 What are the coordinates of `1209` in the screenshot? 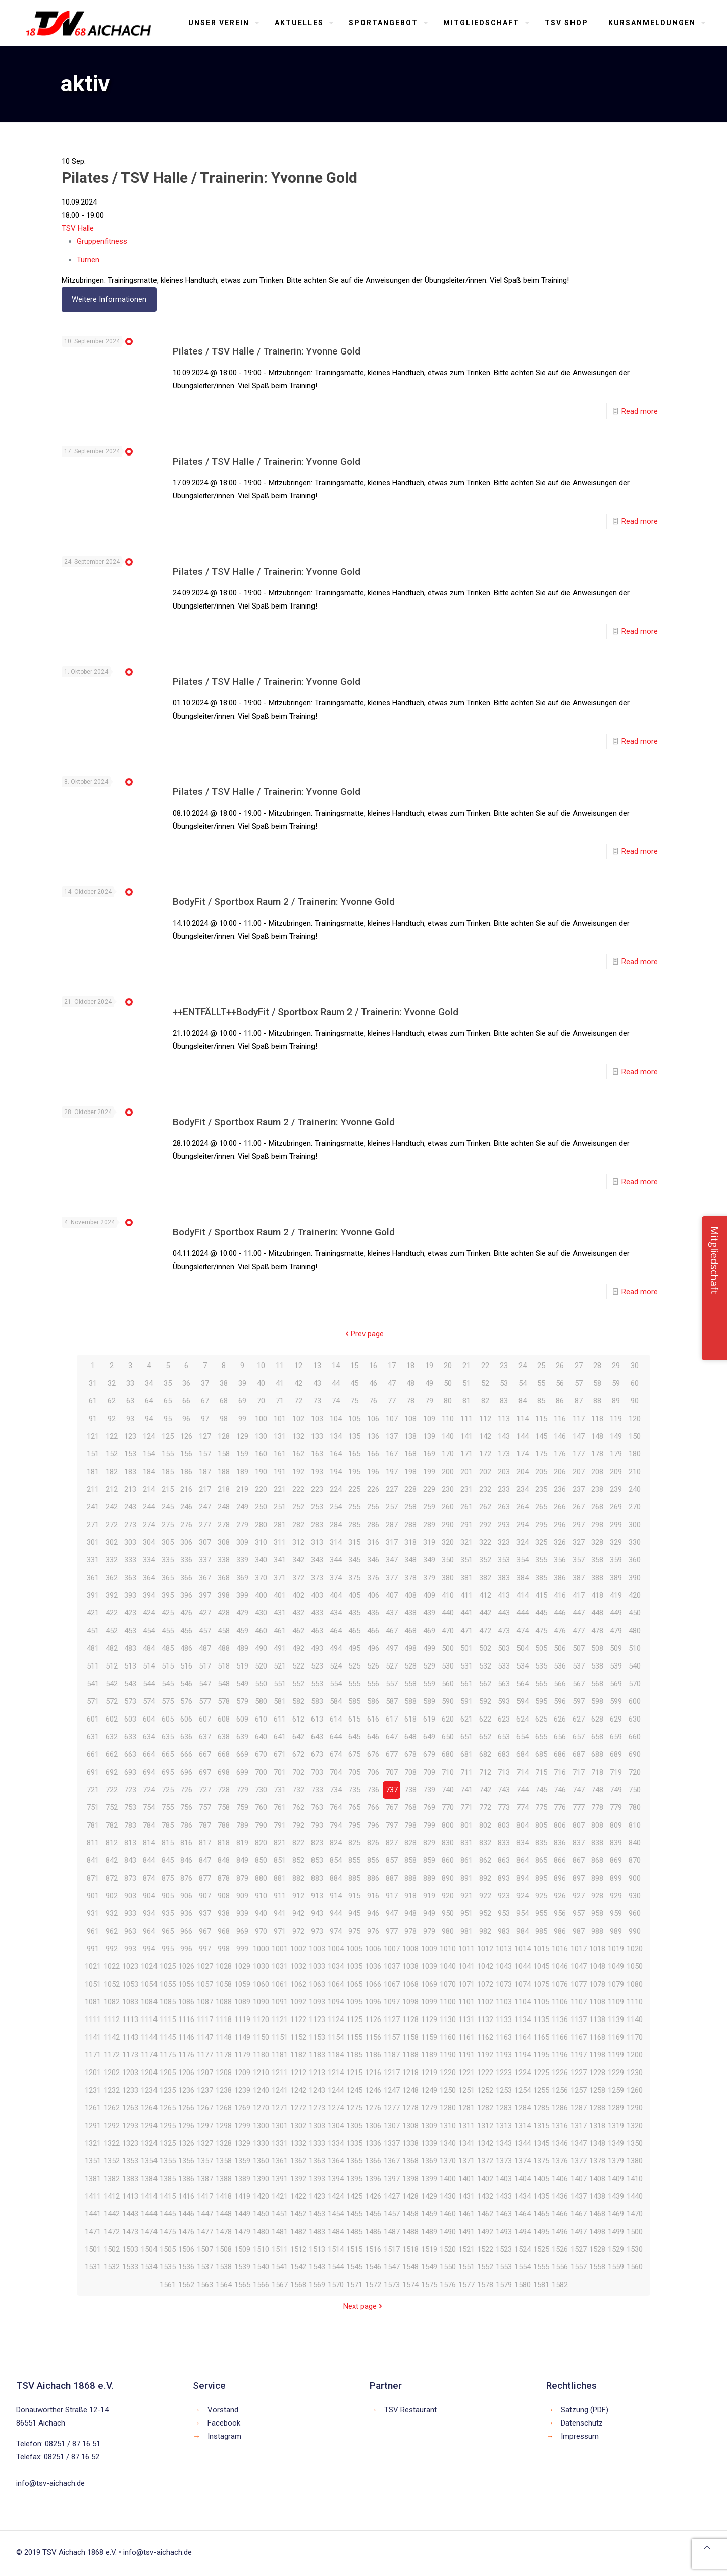 It's located at (242, 2072).